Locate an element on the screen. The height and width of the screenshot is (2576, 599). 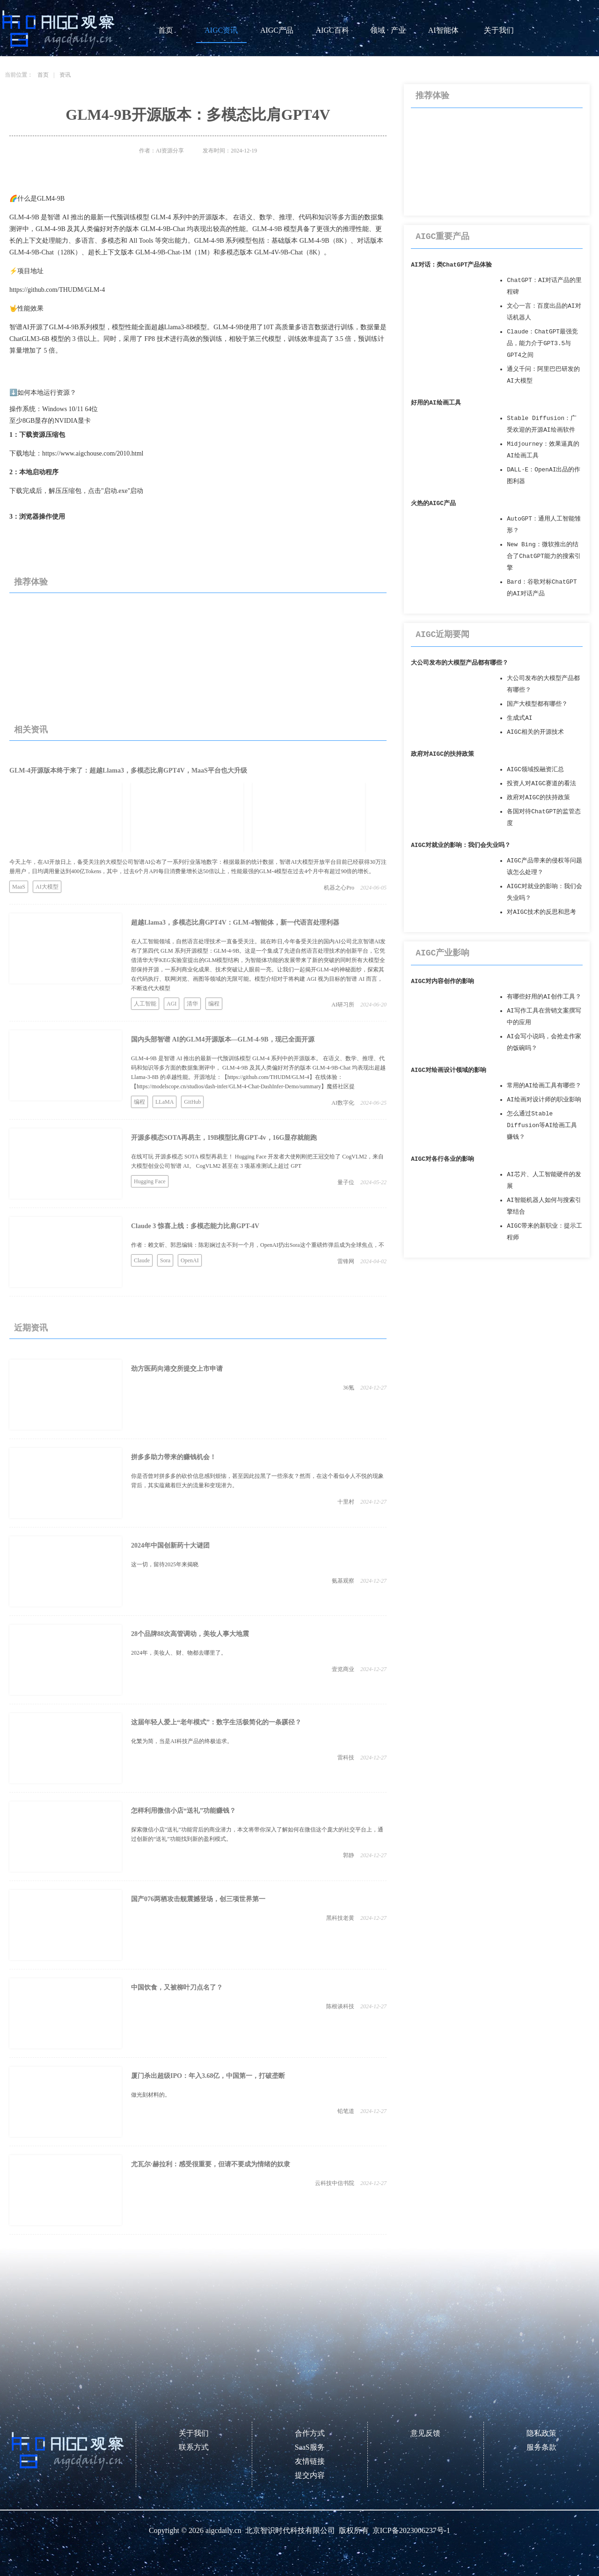
AIGC对绘画设计领域的影响 is located at coordinates (448, 1070).